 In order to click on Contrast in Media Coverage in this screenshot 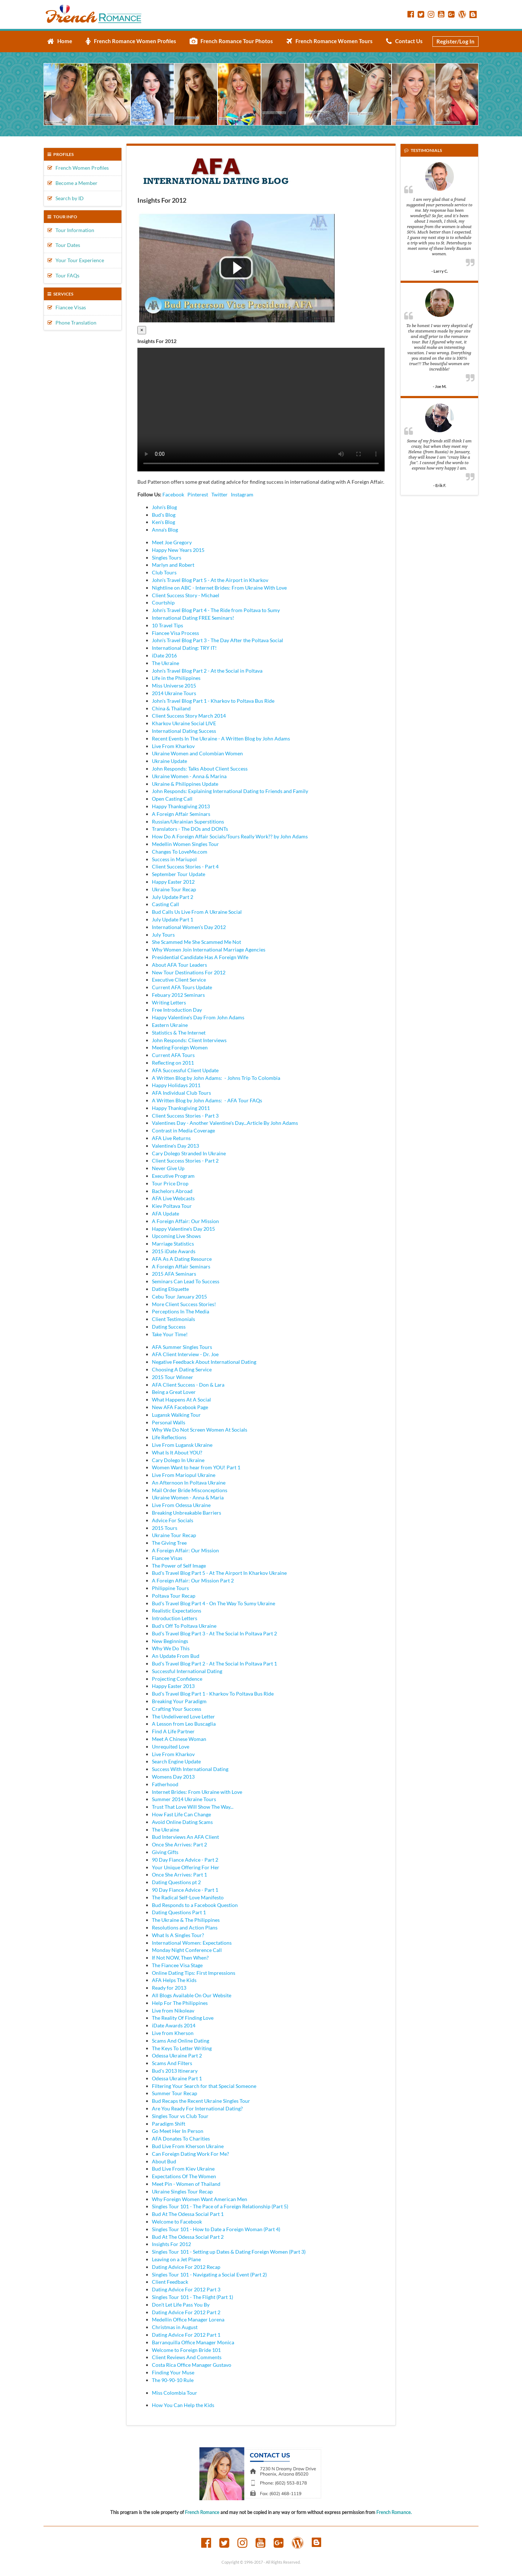, I will do `click(183, 1130)`.